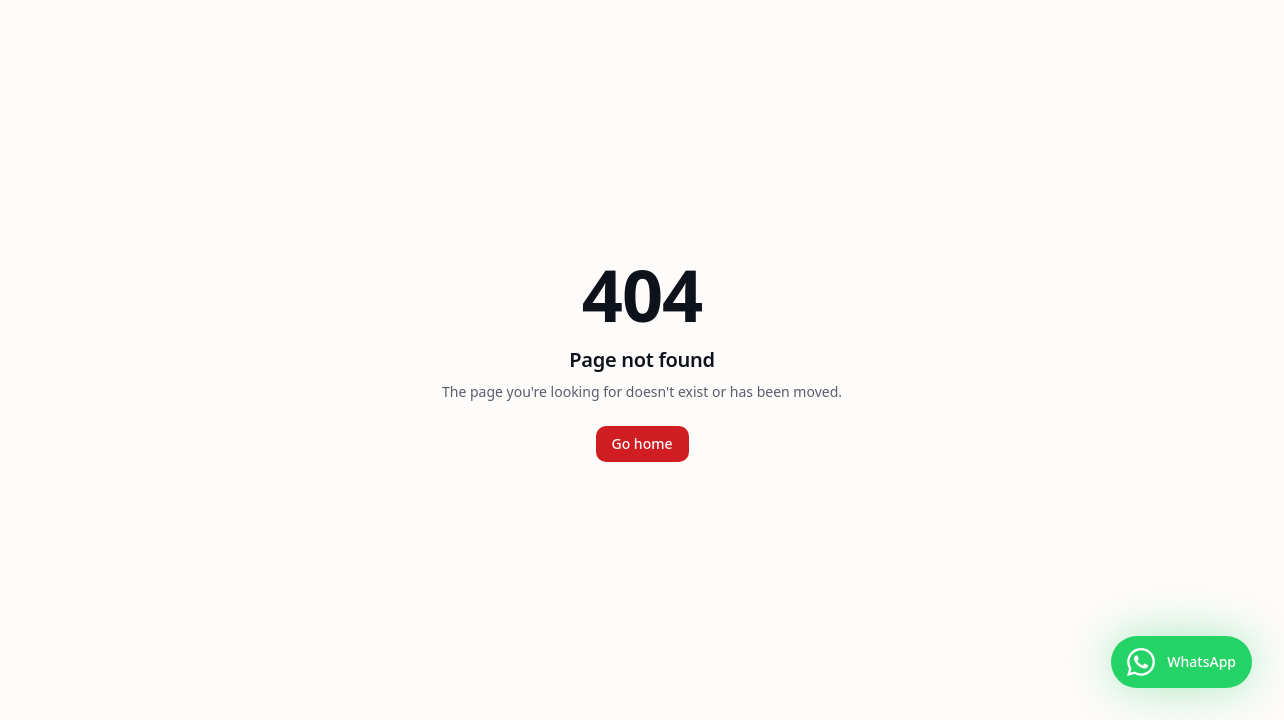 The width and height of the screenshot is (1284, 720). I want to click on Go home, so click(642, 443).